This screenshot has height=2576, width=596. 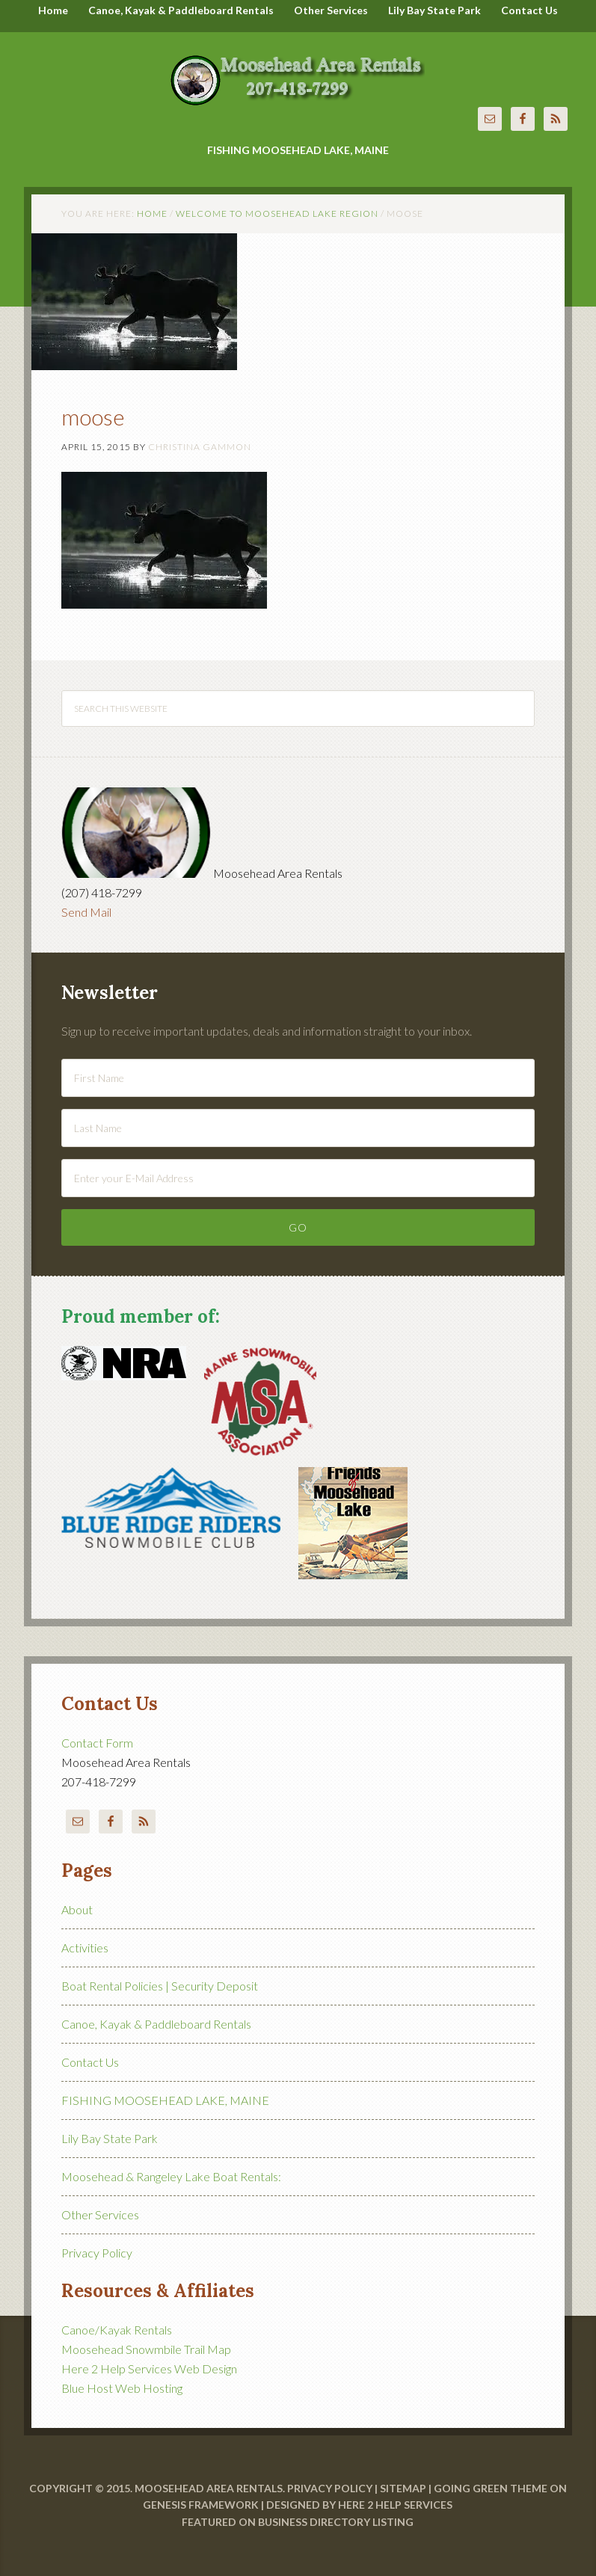 What do you see at coordinates (201, 2504) in the screenshot?
I see `Genesis Framework` at bounding box center [201, 2504].